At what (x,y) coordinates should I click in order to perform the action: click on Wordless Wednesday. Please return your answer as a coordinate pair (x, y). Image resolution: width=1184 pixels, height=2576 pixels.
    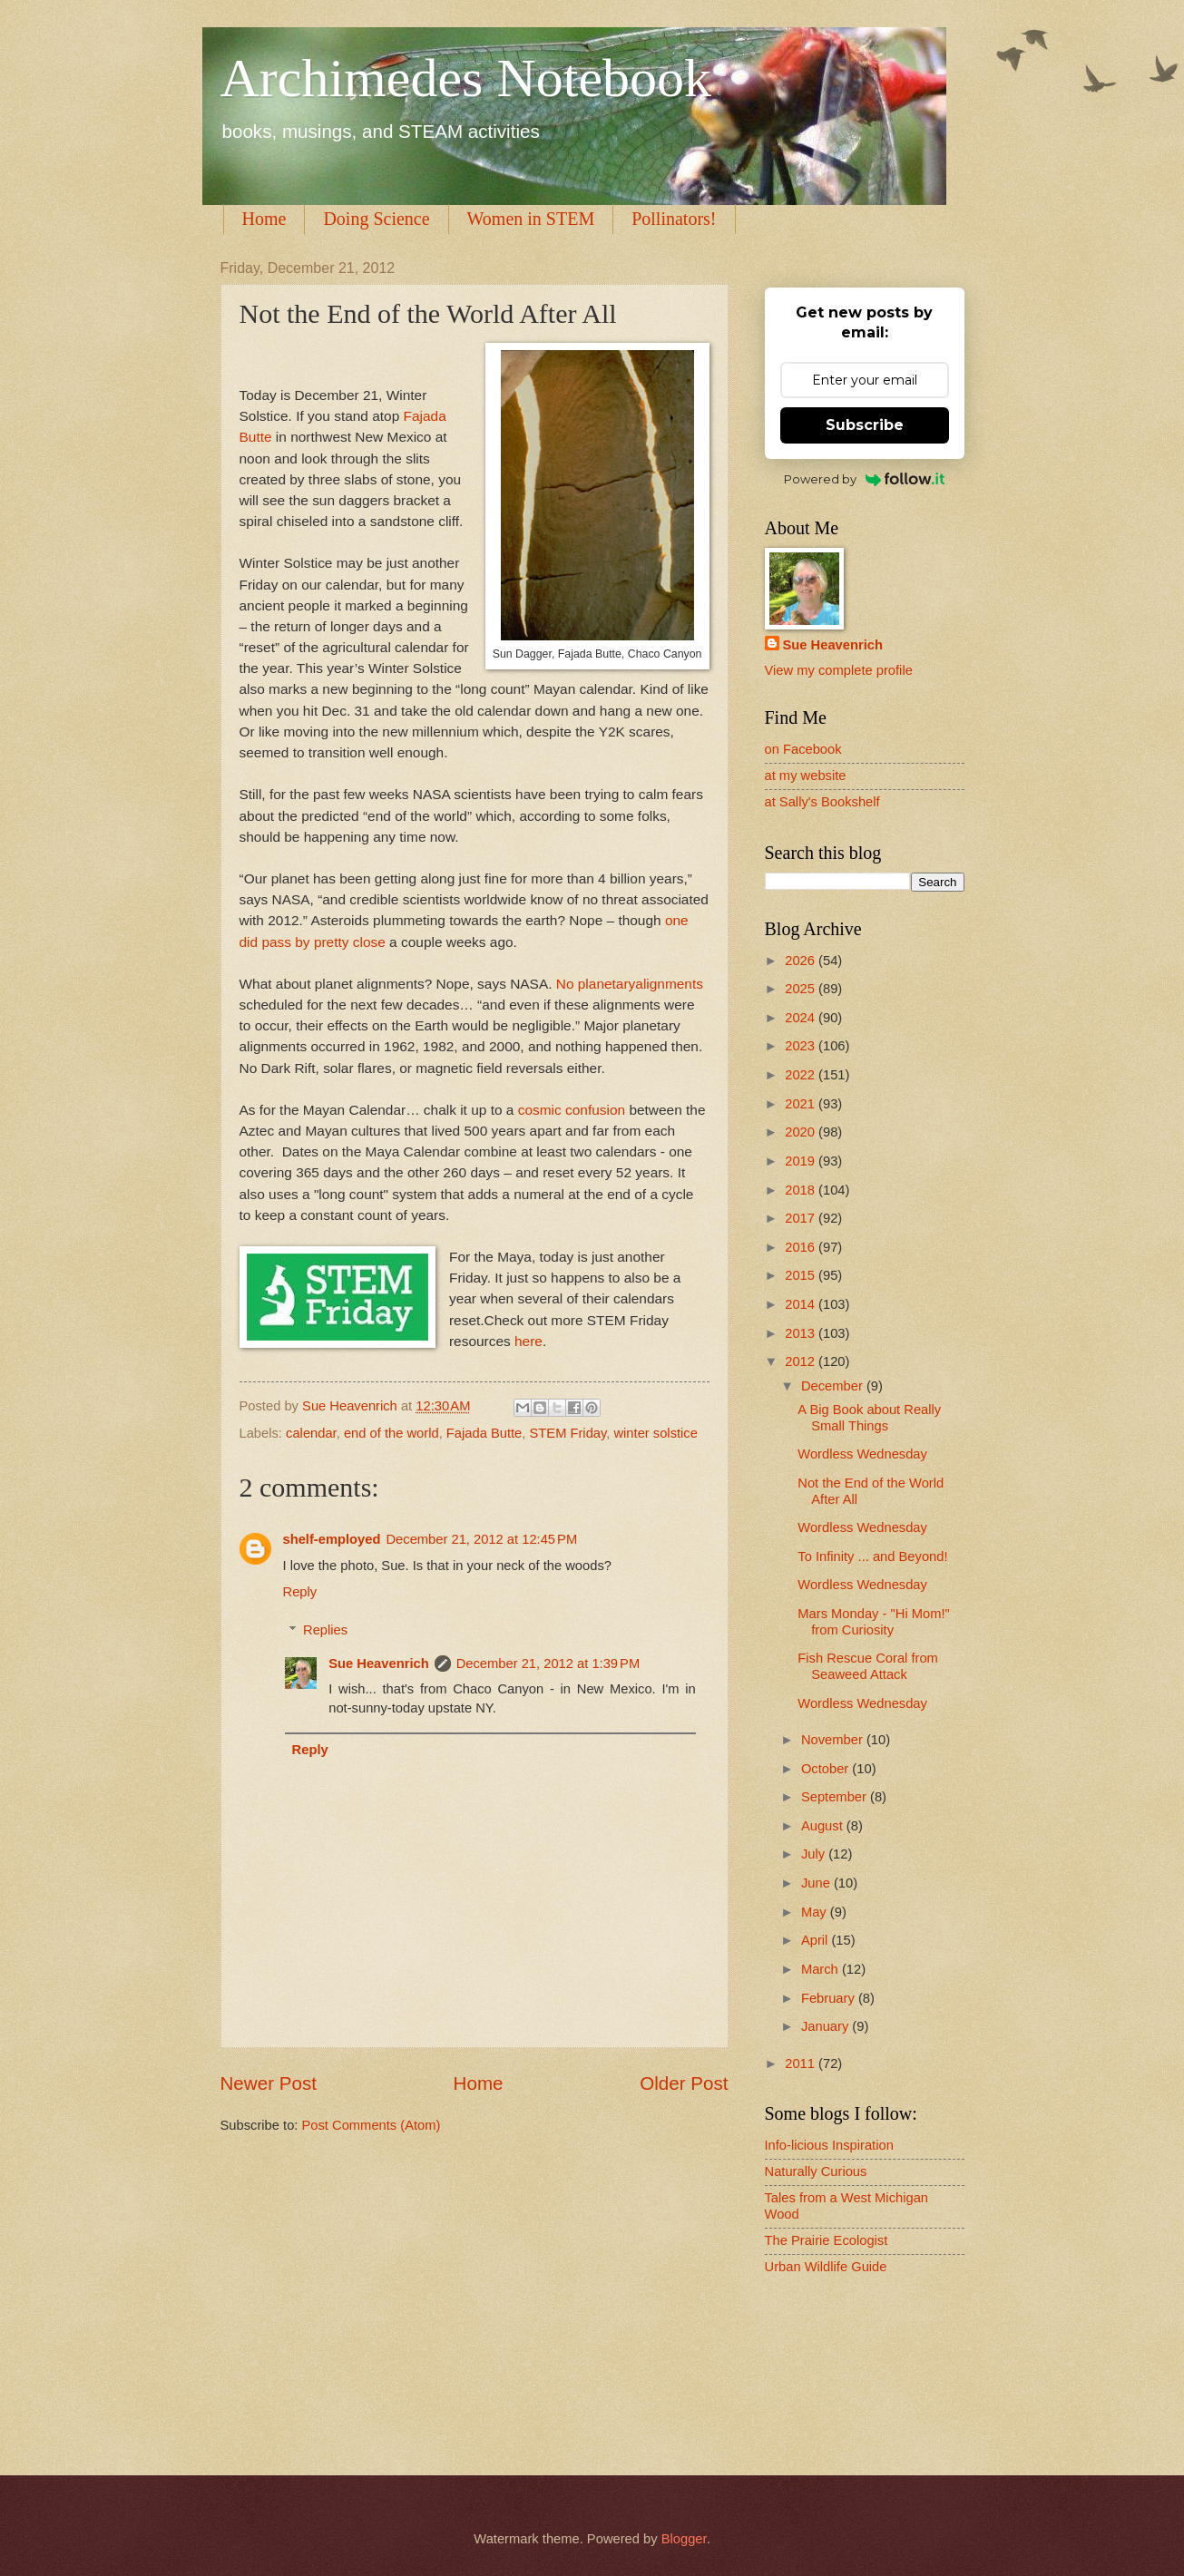
    Looking at the image, I should click on (862, 1454).